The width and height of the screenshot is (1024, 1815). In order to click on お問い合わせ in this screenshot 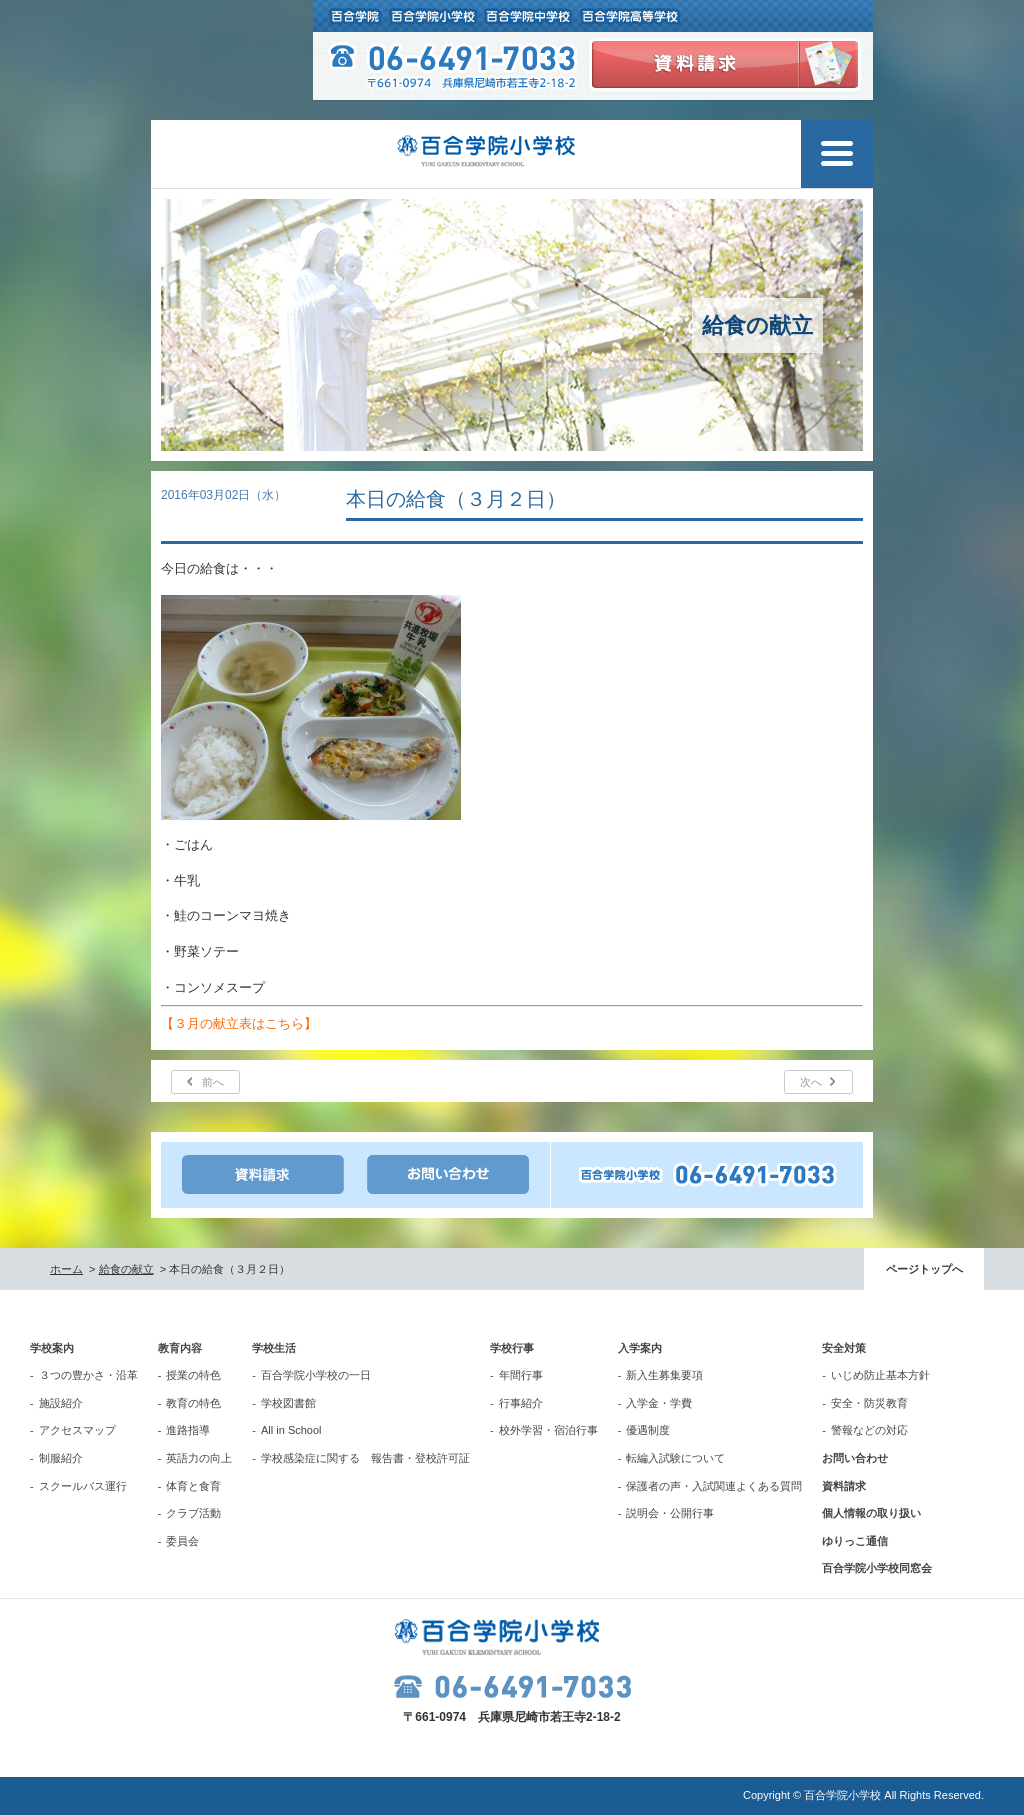, I will do `click(855, 1458)`.